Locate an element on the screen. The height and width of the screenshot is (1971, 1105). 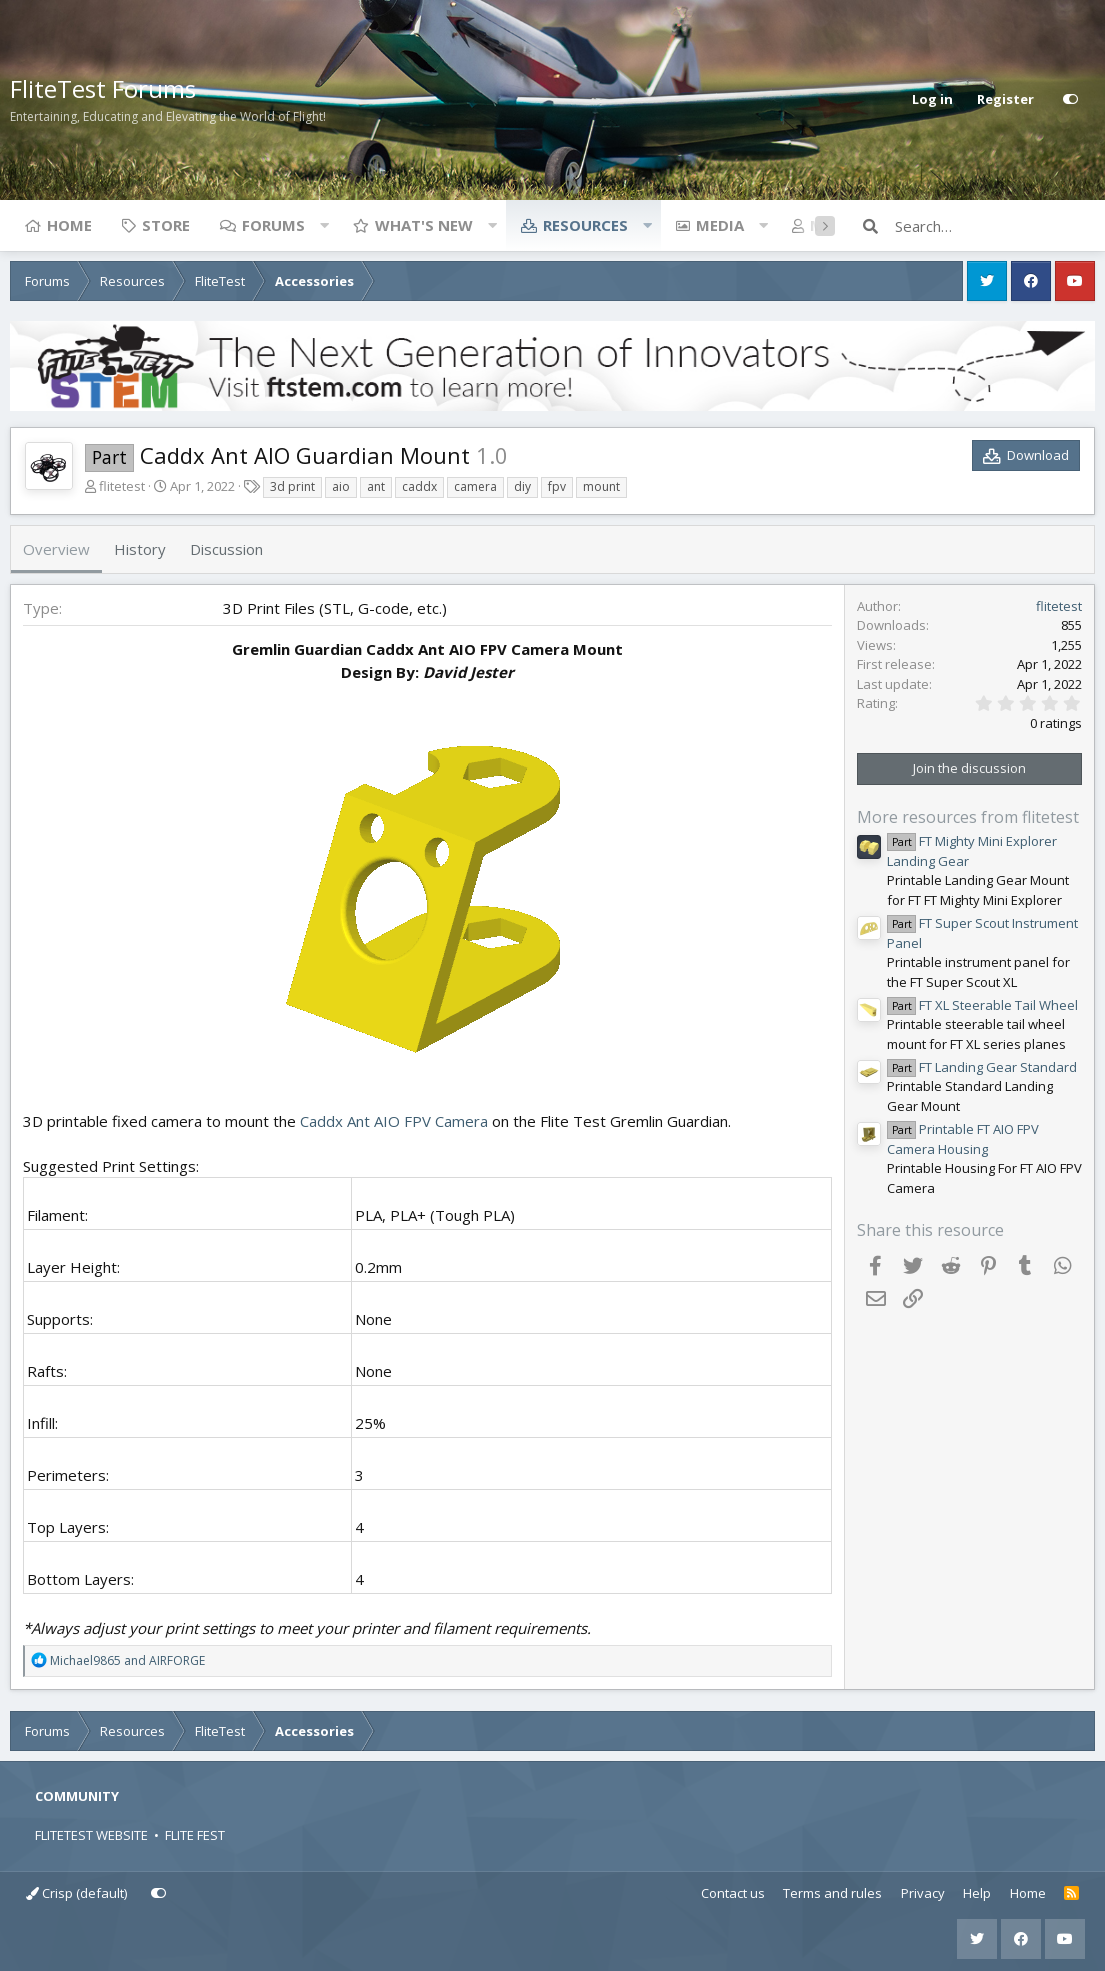
FLITE FEST is located at coordinates (195, 1835).